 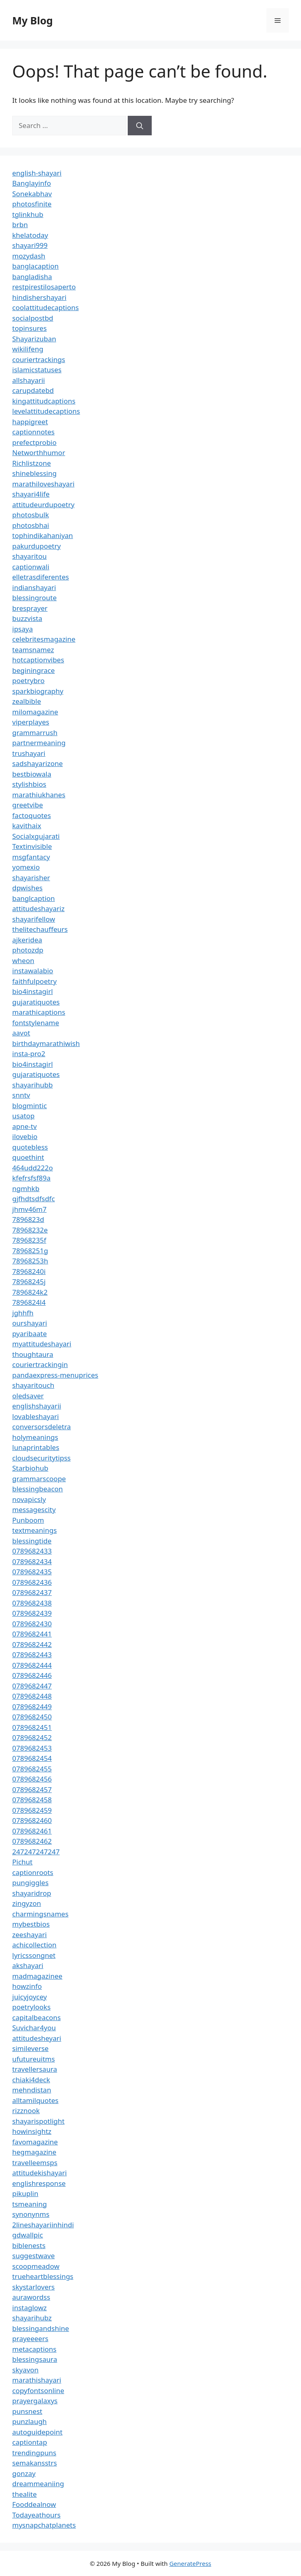 What do you see at coordinates (30, 245) in the screenshot?
I see `shayari999` at bounding box center [30, 245].